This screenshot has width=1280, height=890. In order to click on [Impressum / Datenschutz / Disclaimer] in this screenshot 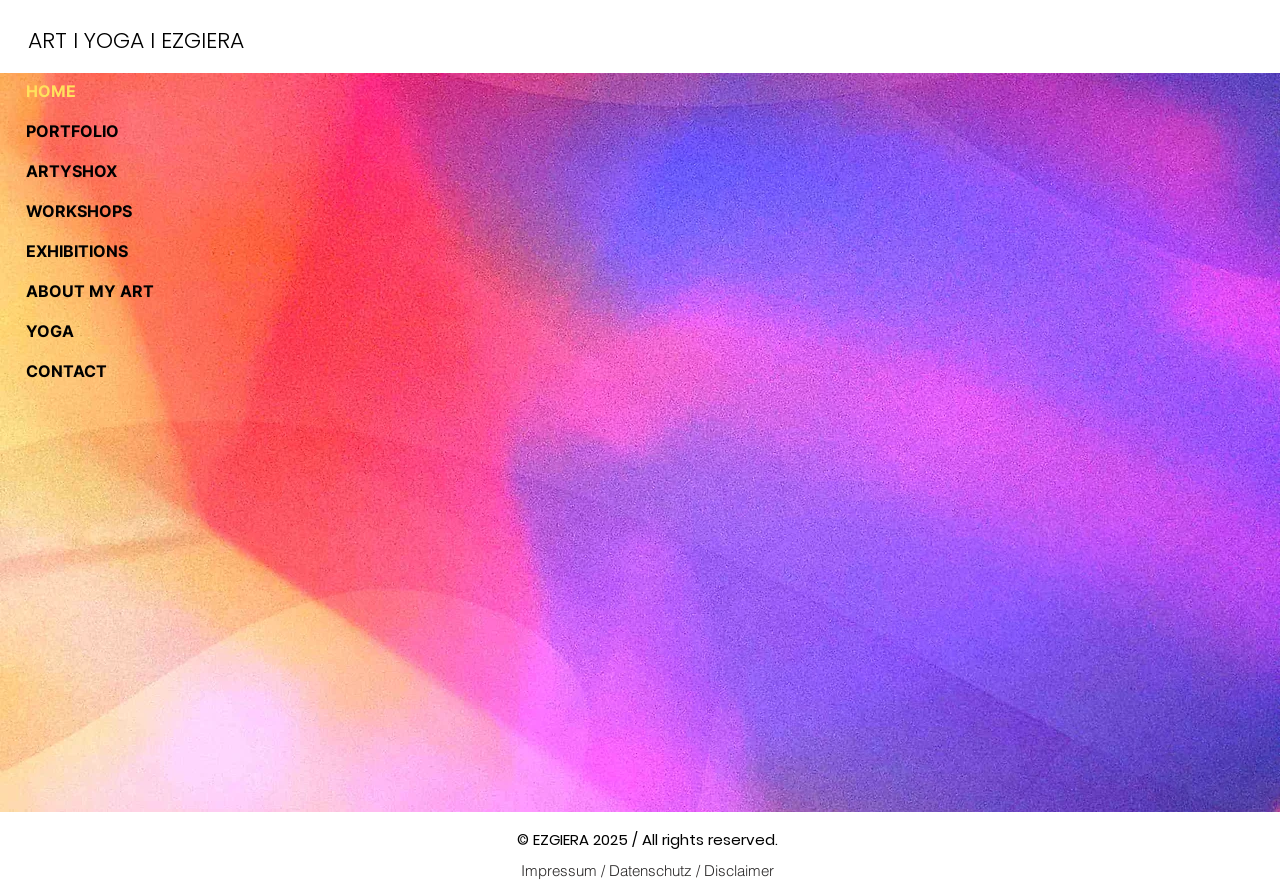, I will do `click(647, 870)`.